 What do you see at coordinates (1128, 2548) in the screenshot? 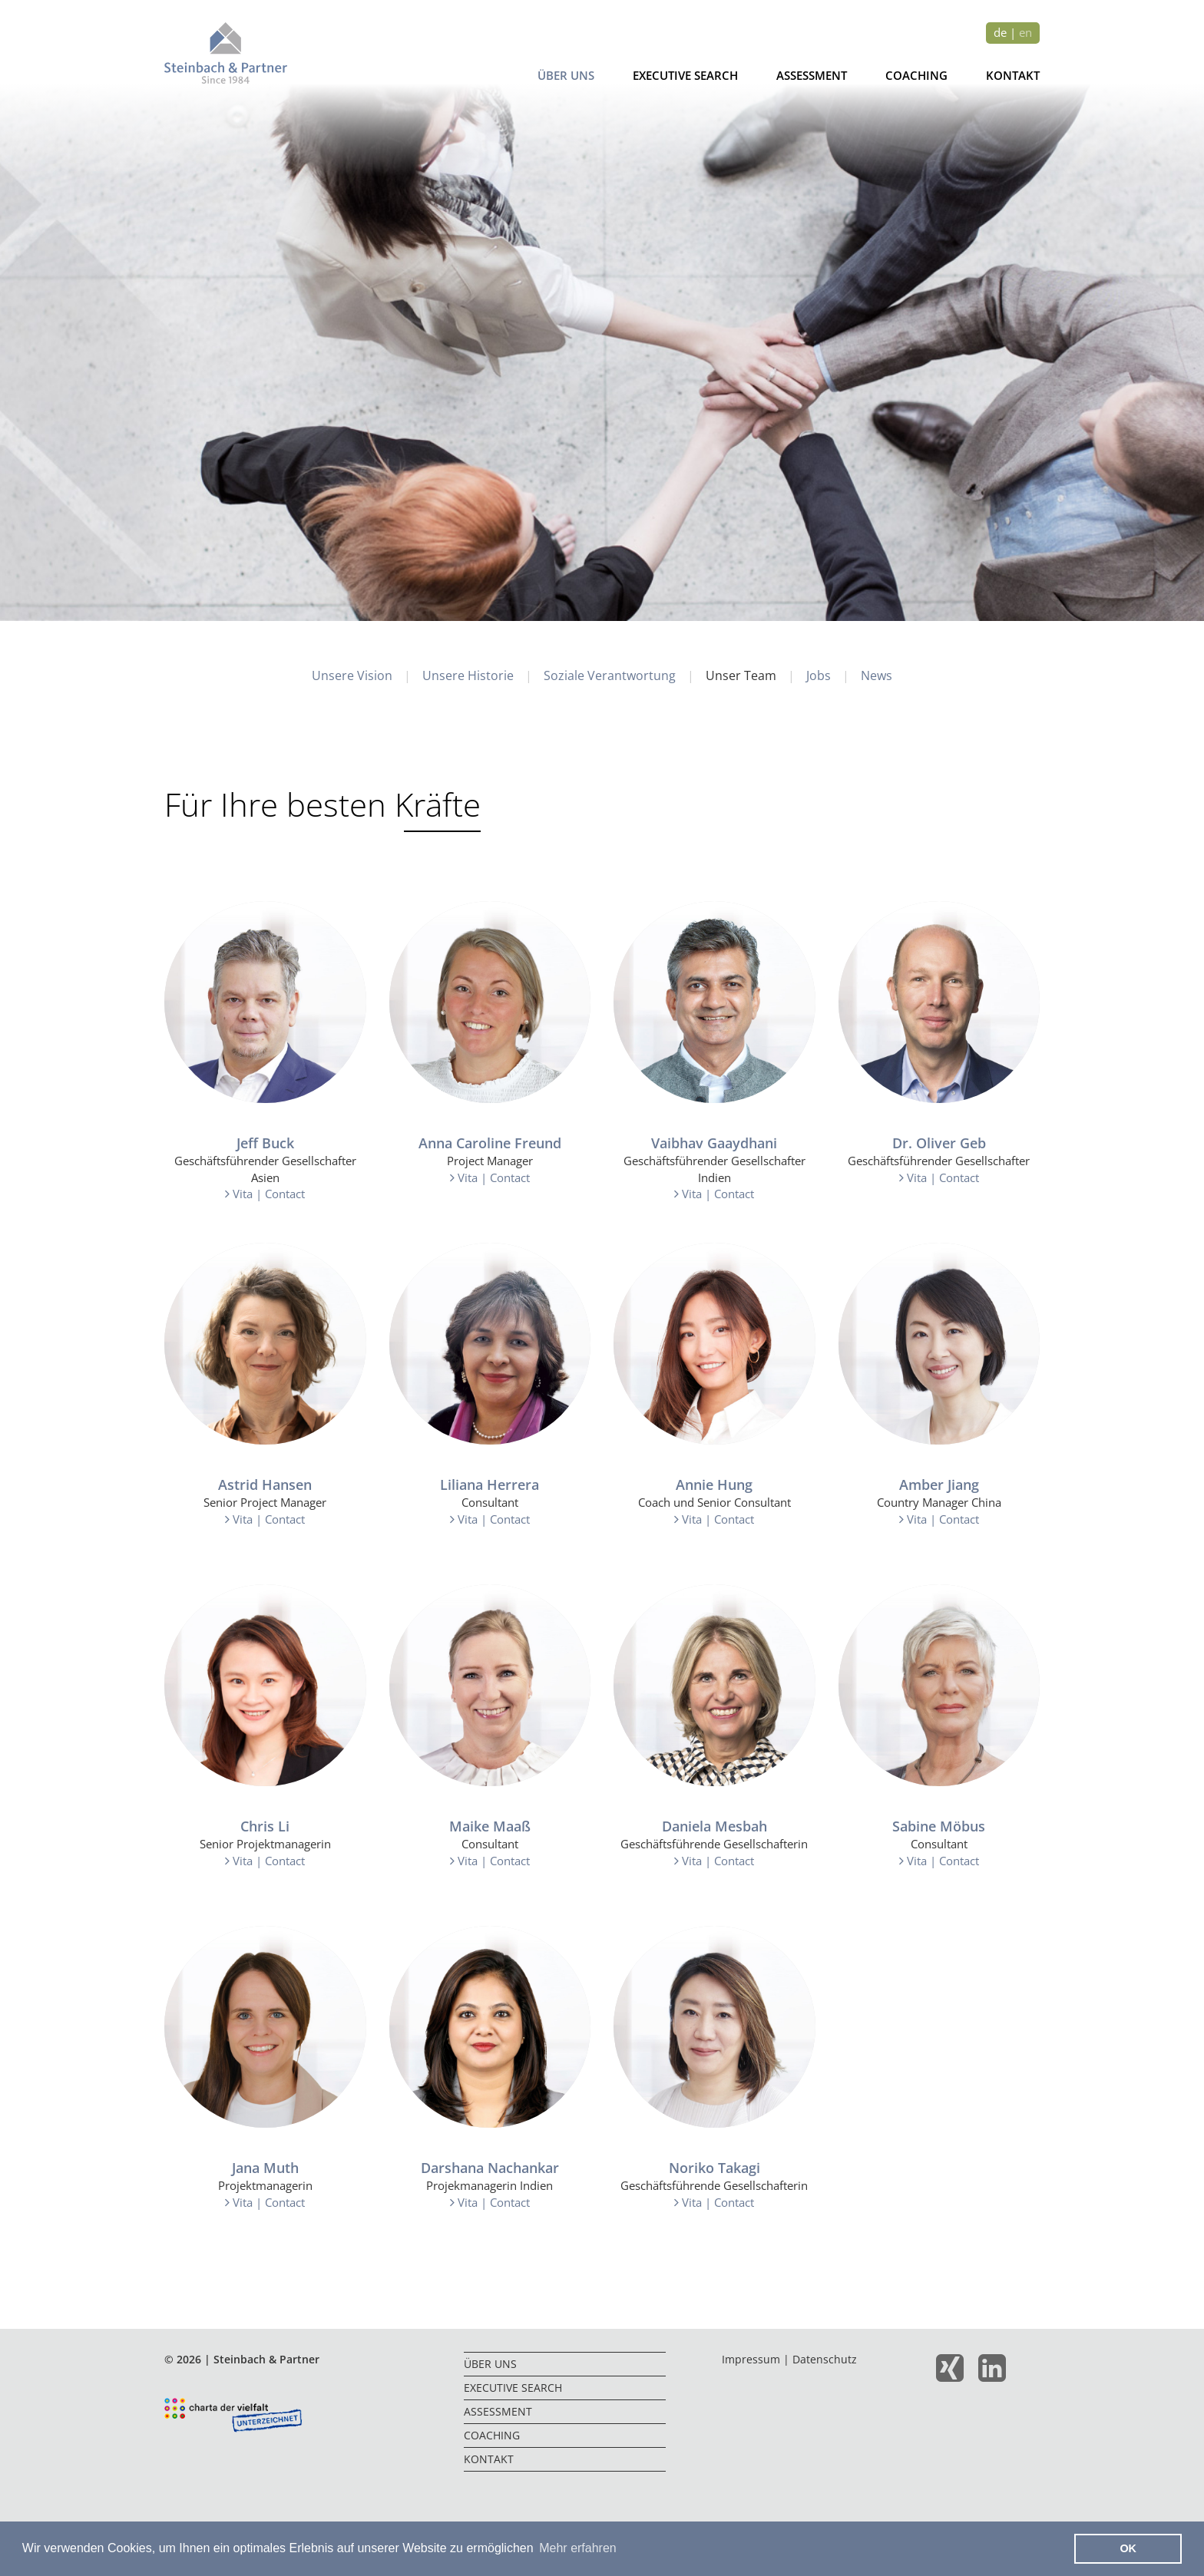
I see `OK [button]` at bounding box center [1128, 2548].